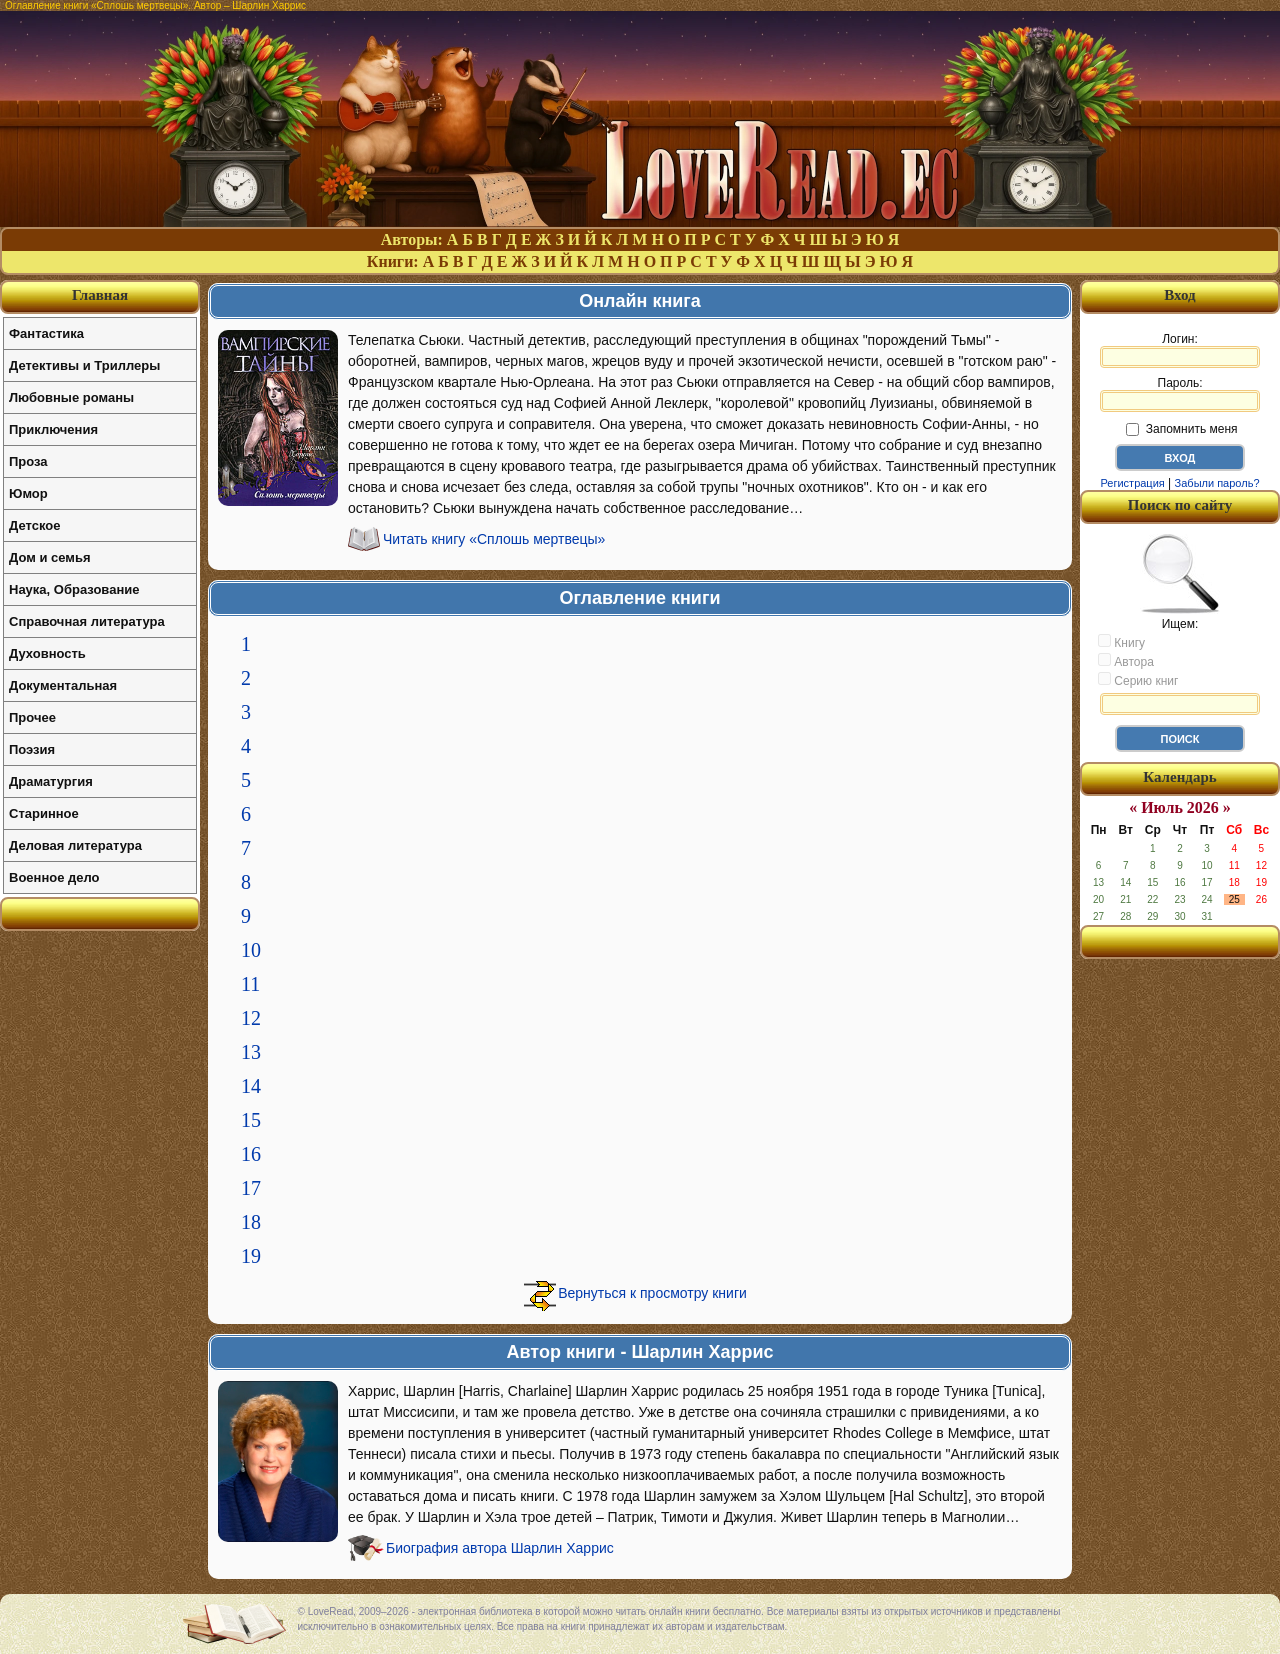 The height and width of the screenshot is (1654, 1280). What do you see at coordinates (250, 984) in the screenshot?
I see `11` at bounding box center [250, 984].